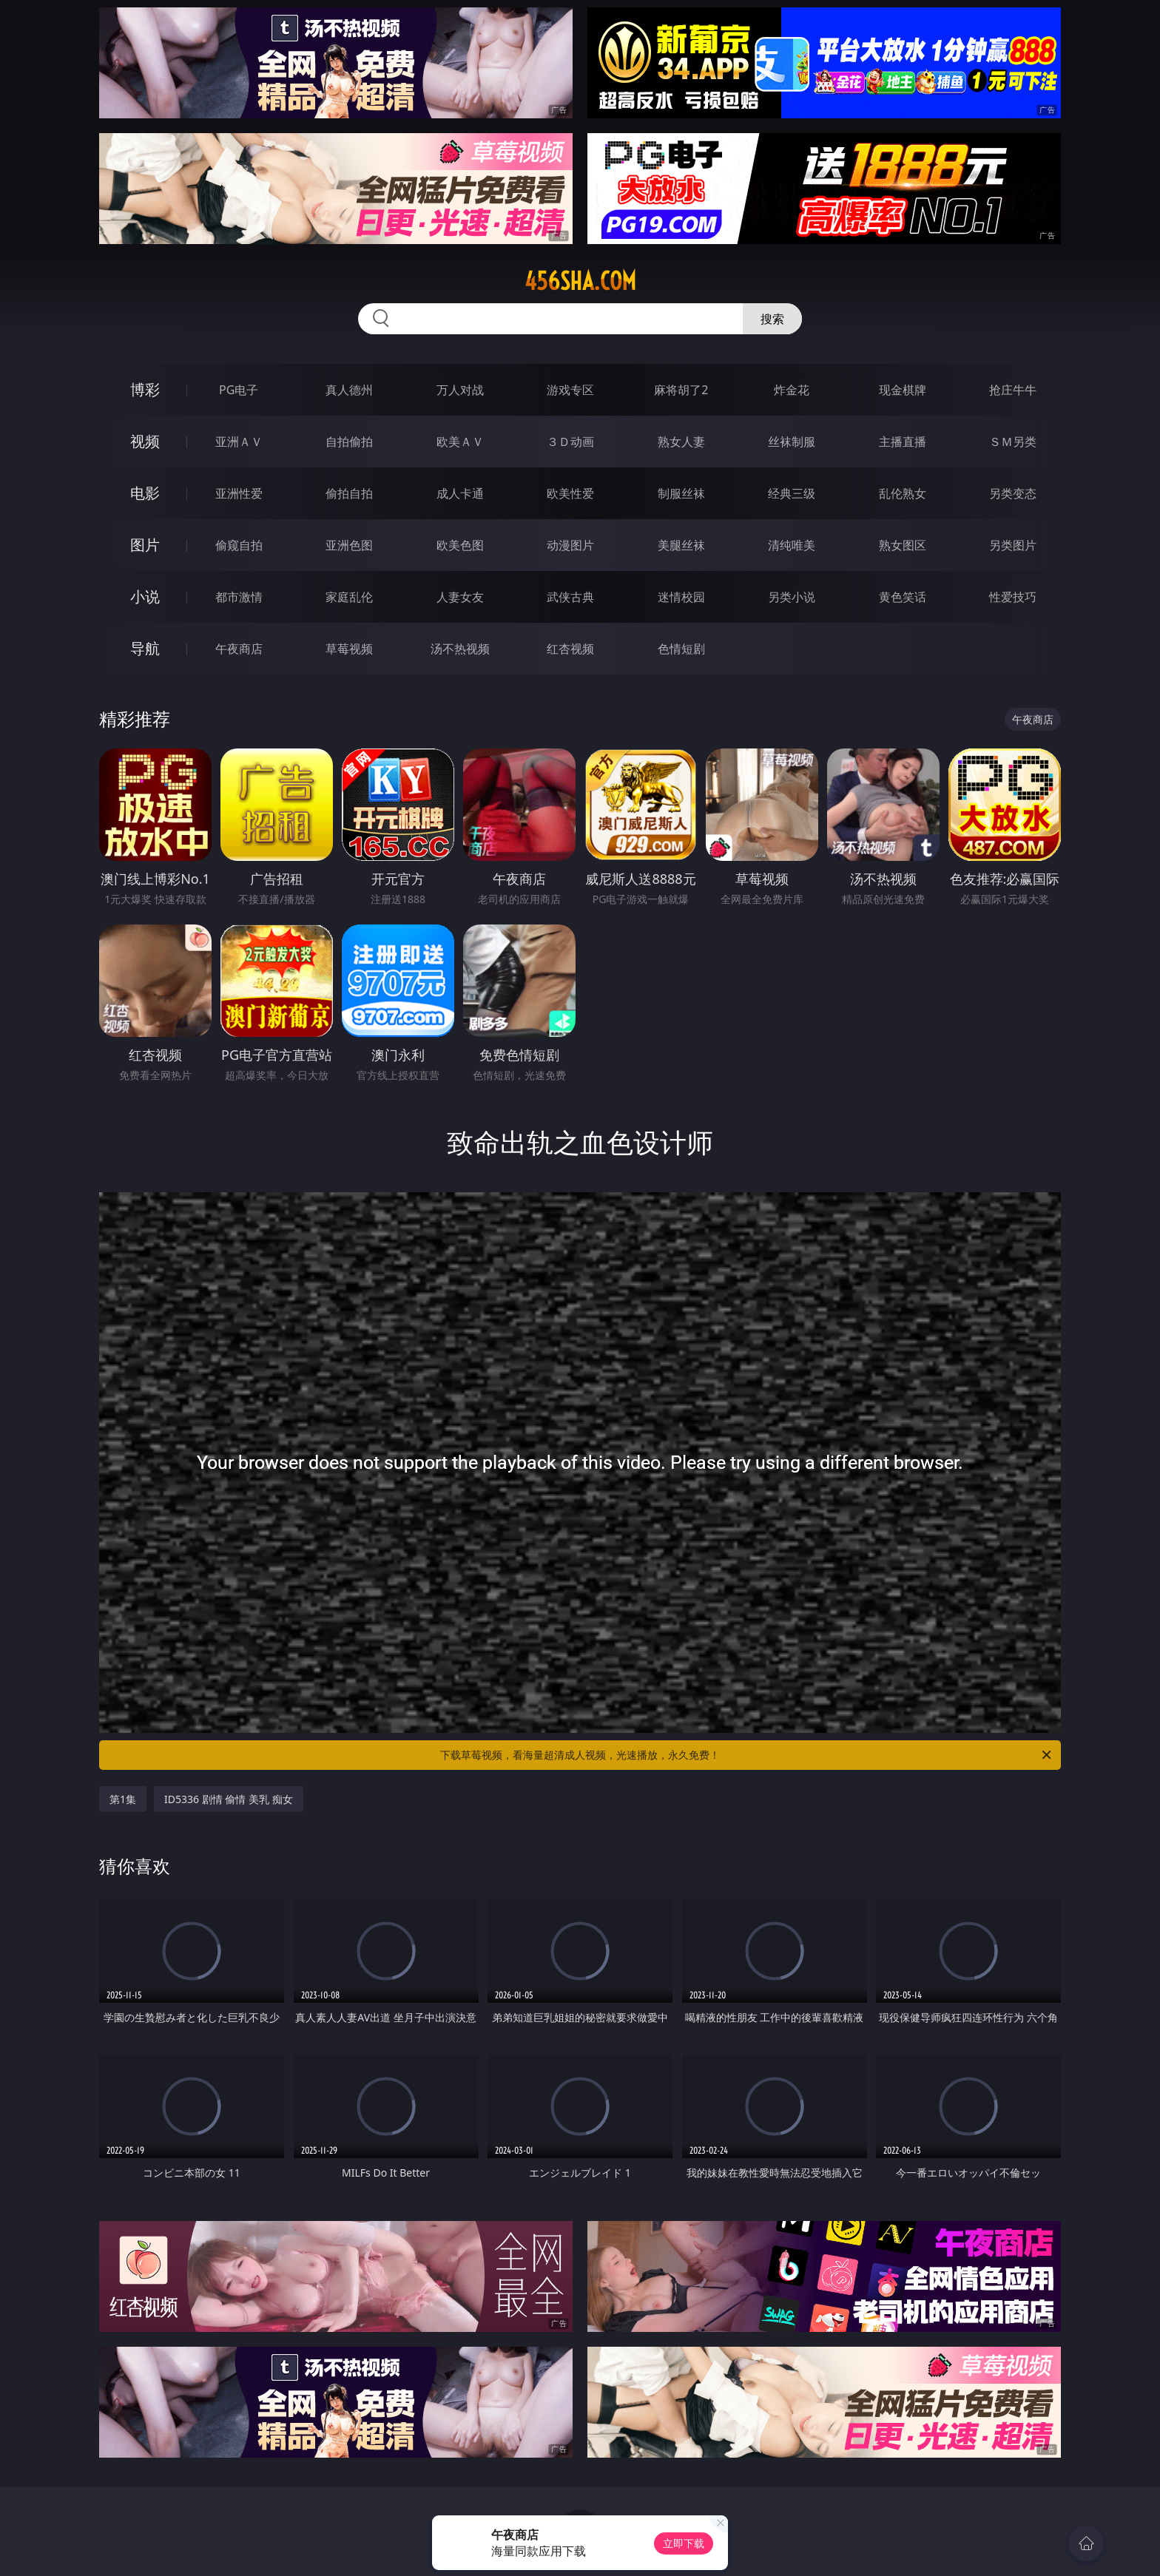 The width and height of the screenshot is (1160, 2576). What do you see at coordinates (460, 597) in the screenshot?
I see `人妻女友` at bounding box center [460, 597].